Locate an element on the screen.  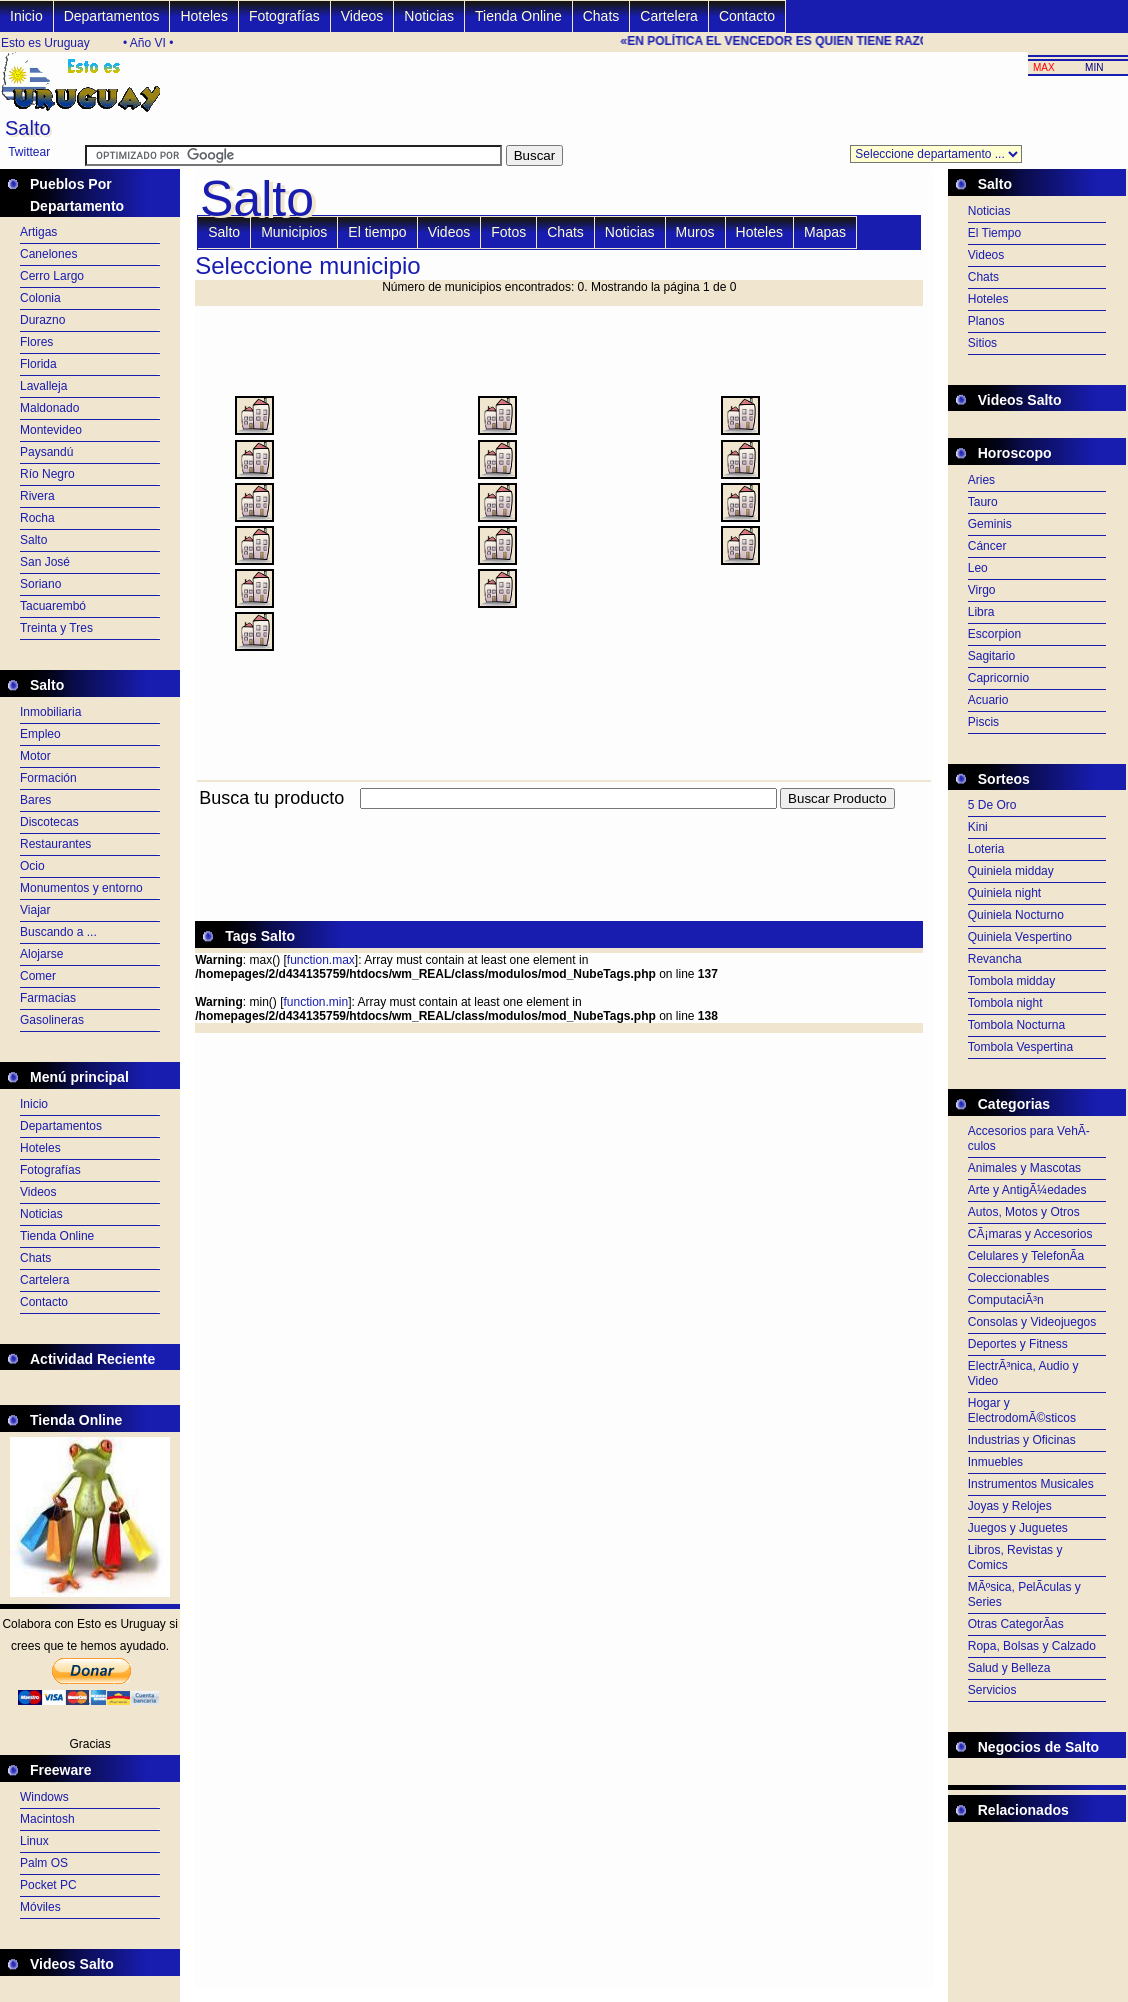
Animales y Mascotas is located at coordinates (1024, 1168).